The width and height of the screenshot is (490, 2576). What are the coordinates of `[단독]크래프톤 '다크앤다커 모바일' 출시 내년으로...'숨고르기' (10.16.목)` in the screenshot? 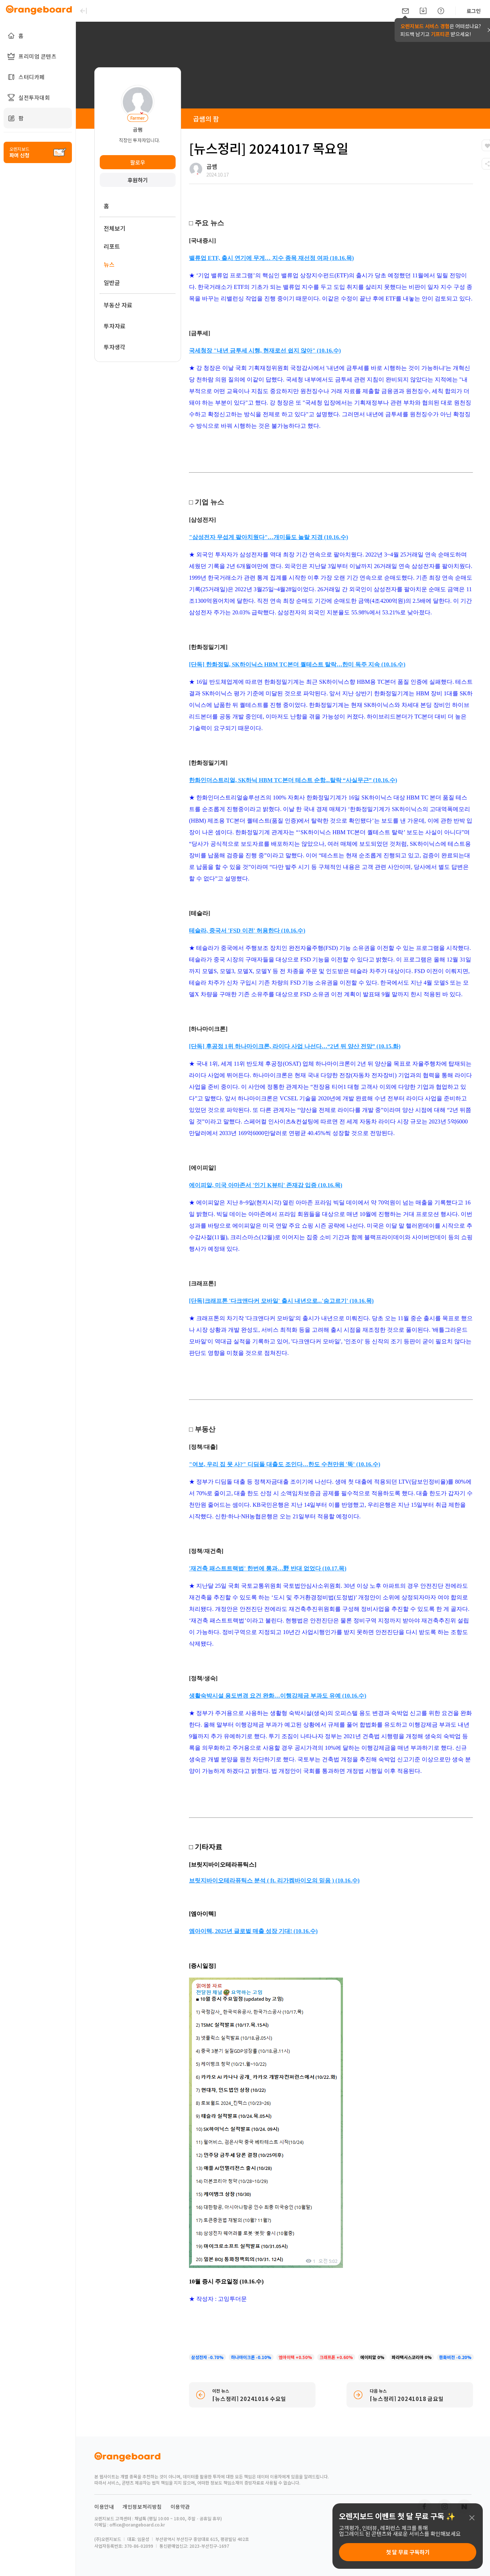 It's located at (281, 1301).